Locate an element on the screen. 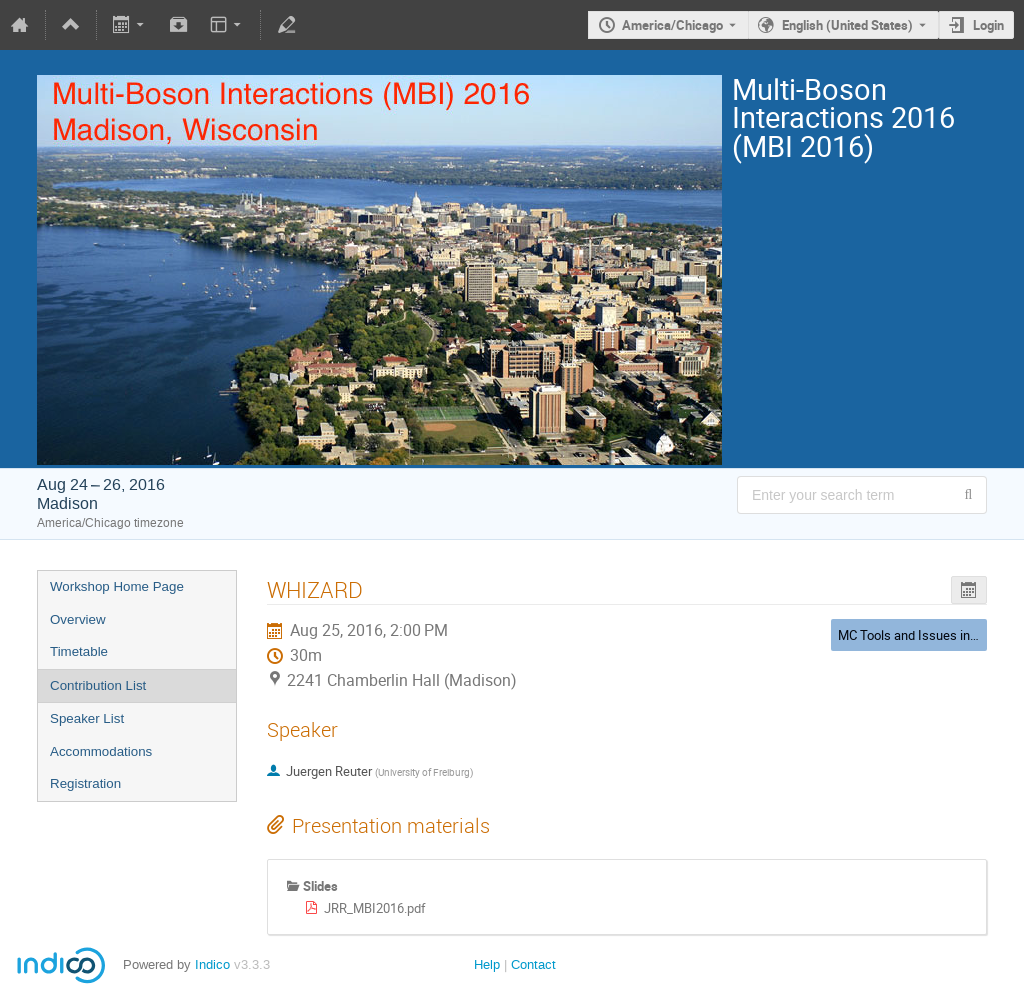  Speaker List is located at coordinates (87, 718).